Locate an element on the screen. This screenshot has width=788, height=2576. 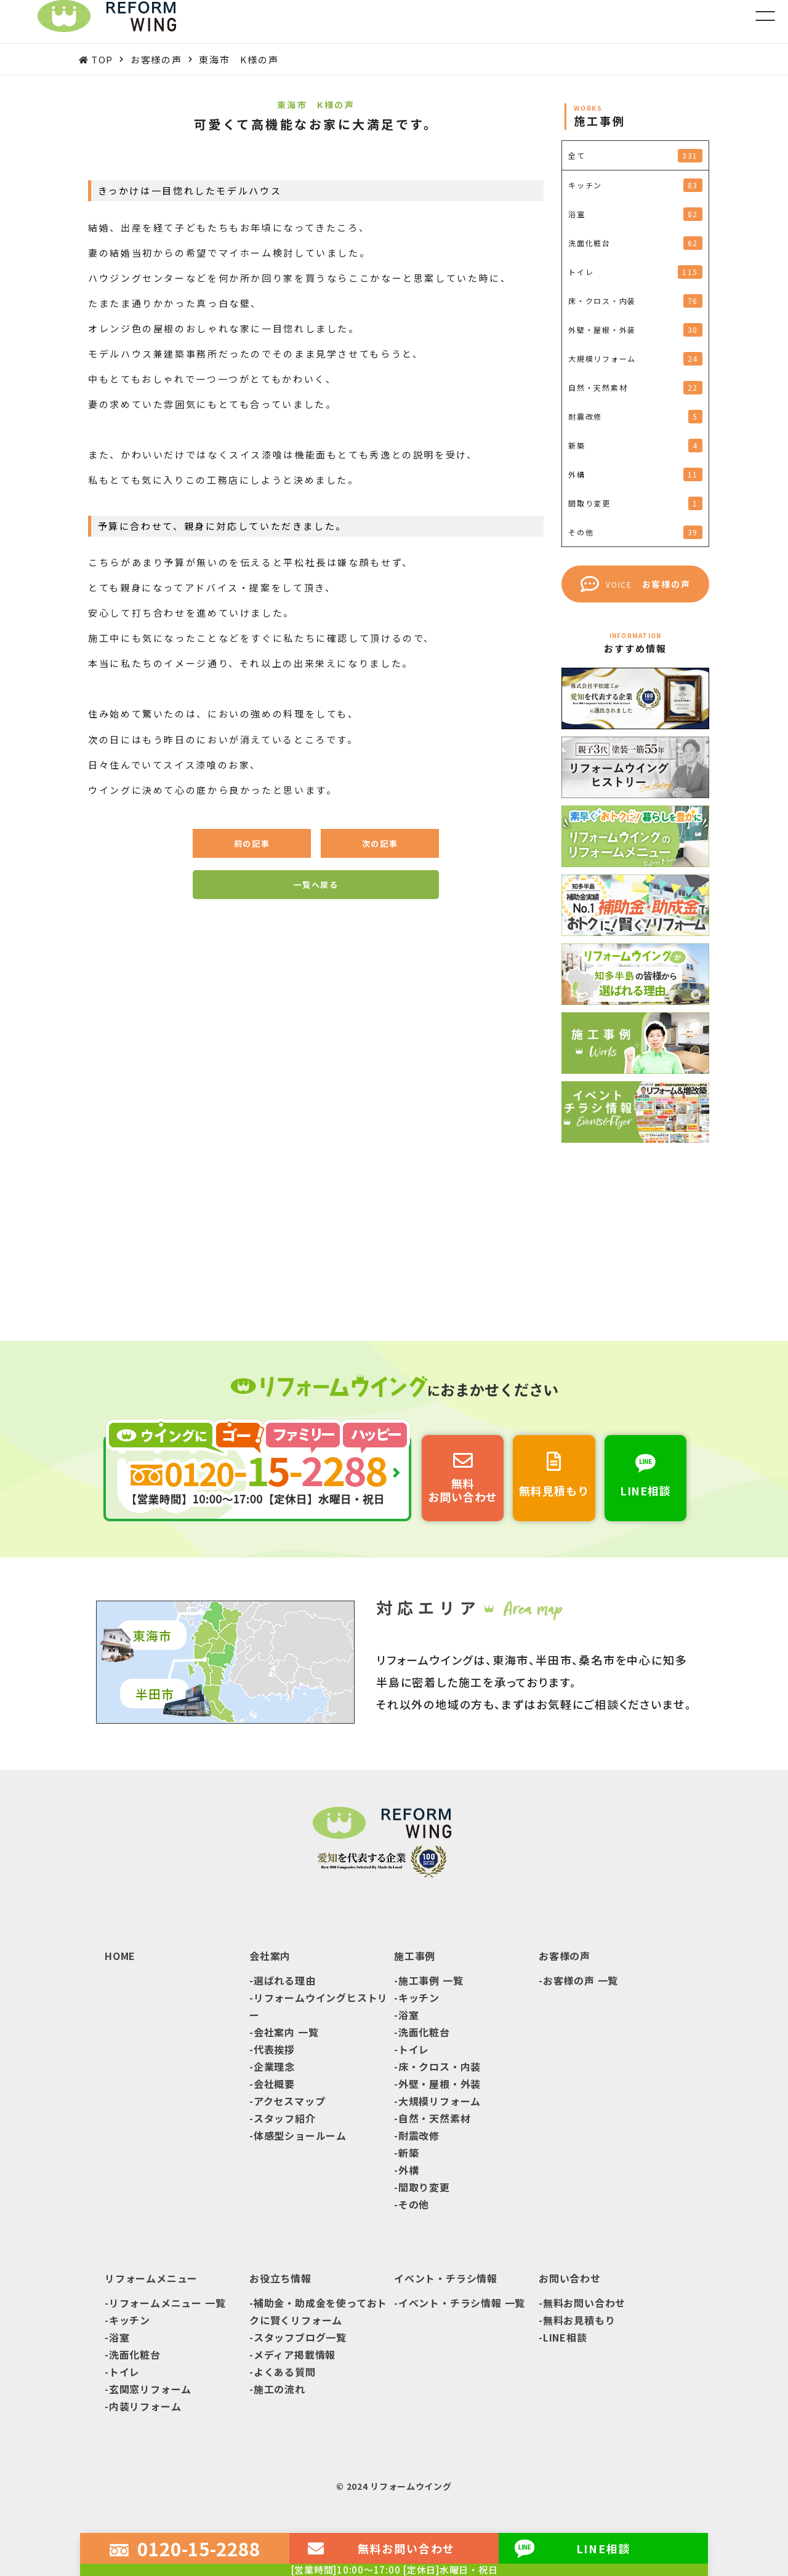
洗面化粧台 is located at coordinates (424, 2032).